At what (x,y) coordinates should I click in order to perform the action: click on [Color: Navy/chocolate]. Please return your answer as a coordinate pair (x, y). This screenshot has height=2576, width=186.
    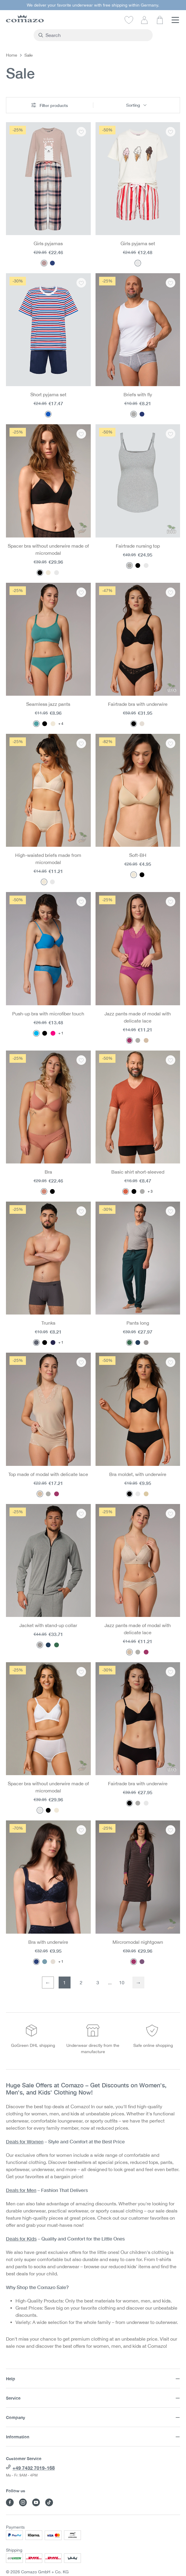
    Looking at the image, I should click on (53, 1342).